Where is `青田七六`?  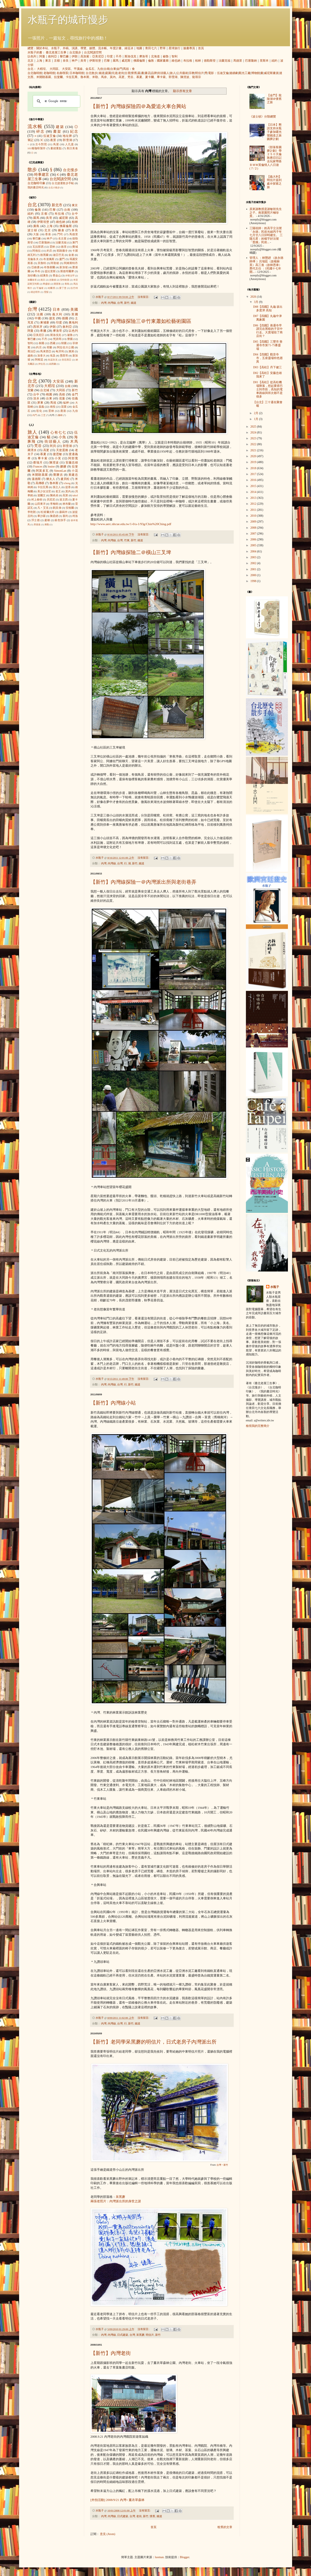
青田七六 is located at coordinates (151, 48).